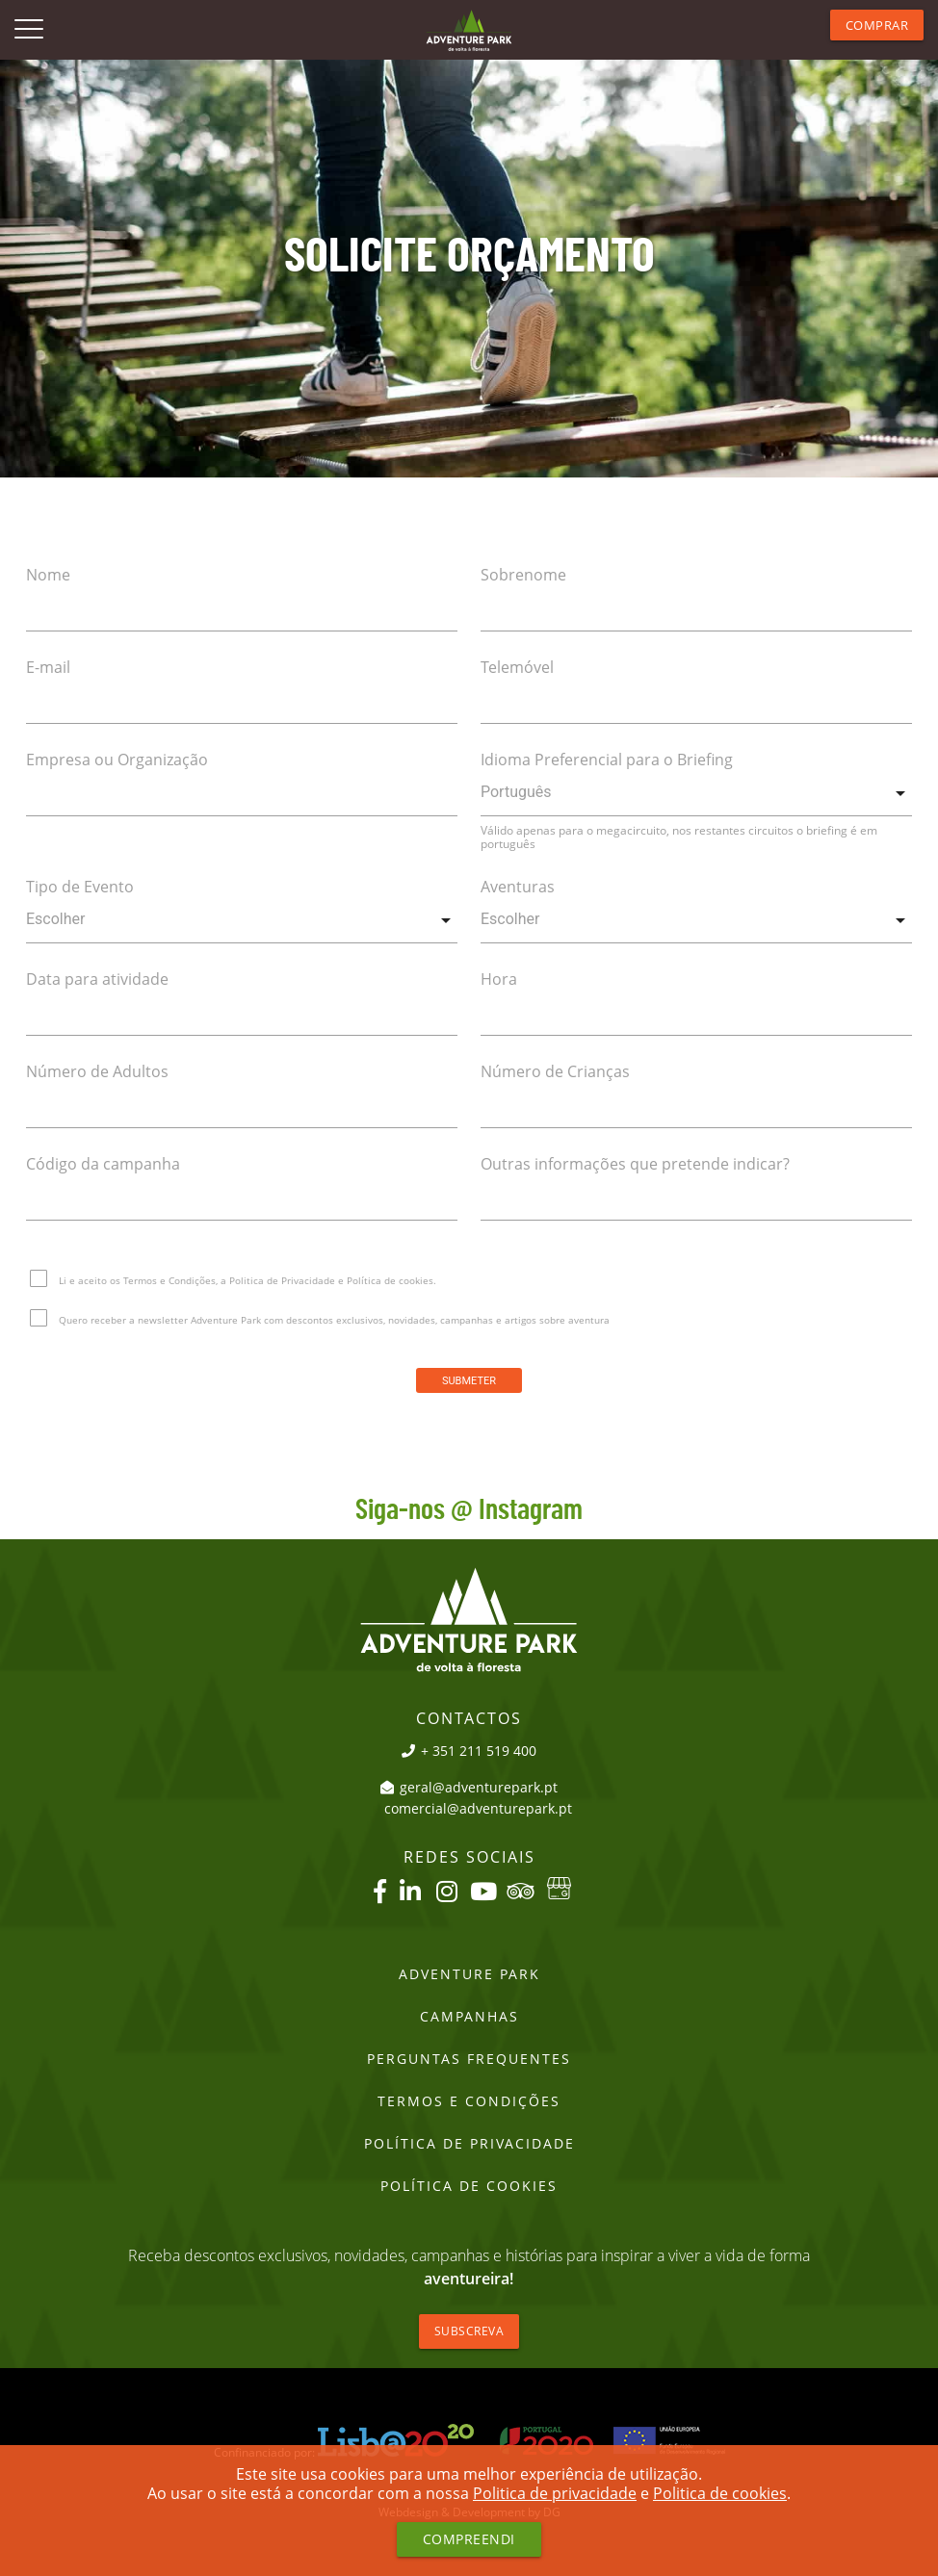 This screenshot has width=938, height=2576. I want to click on Campanhas, so click(469, 2016).